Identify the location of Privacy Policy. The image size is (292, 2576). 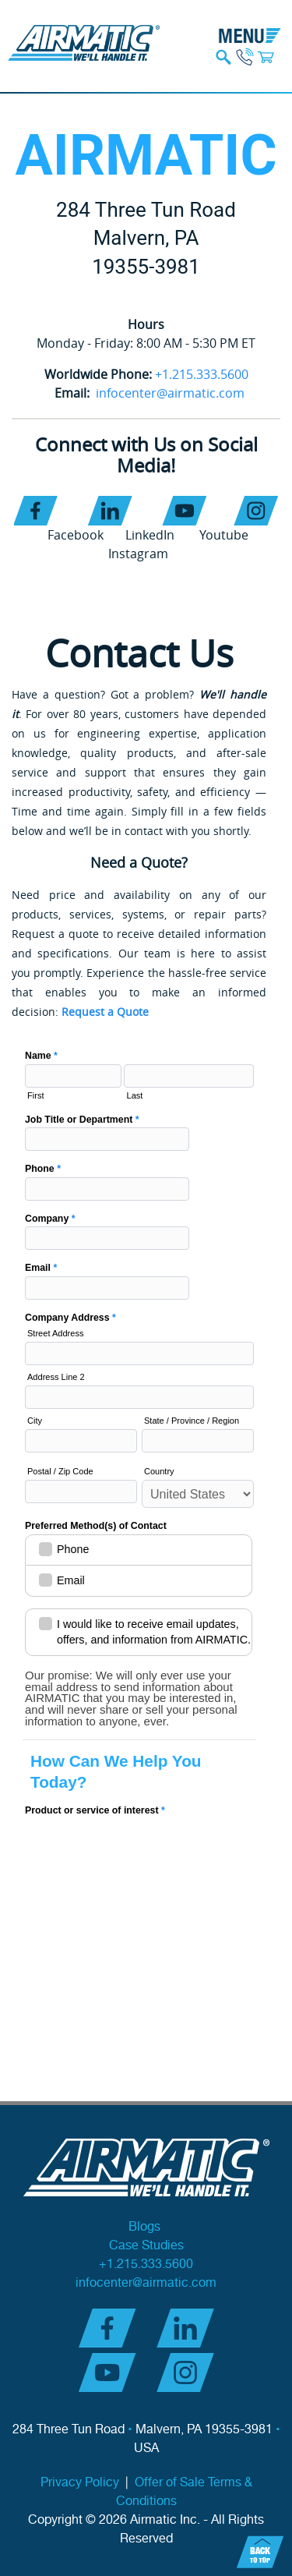
(79, 2483).